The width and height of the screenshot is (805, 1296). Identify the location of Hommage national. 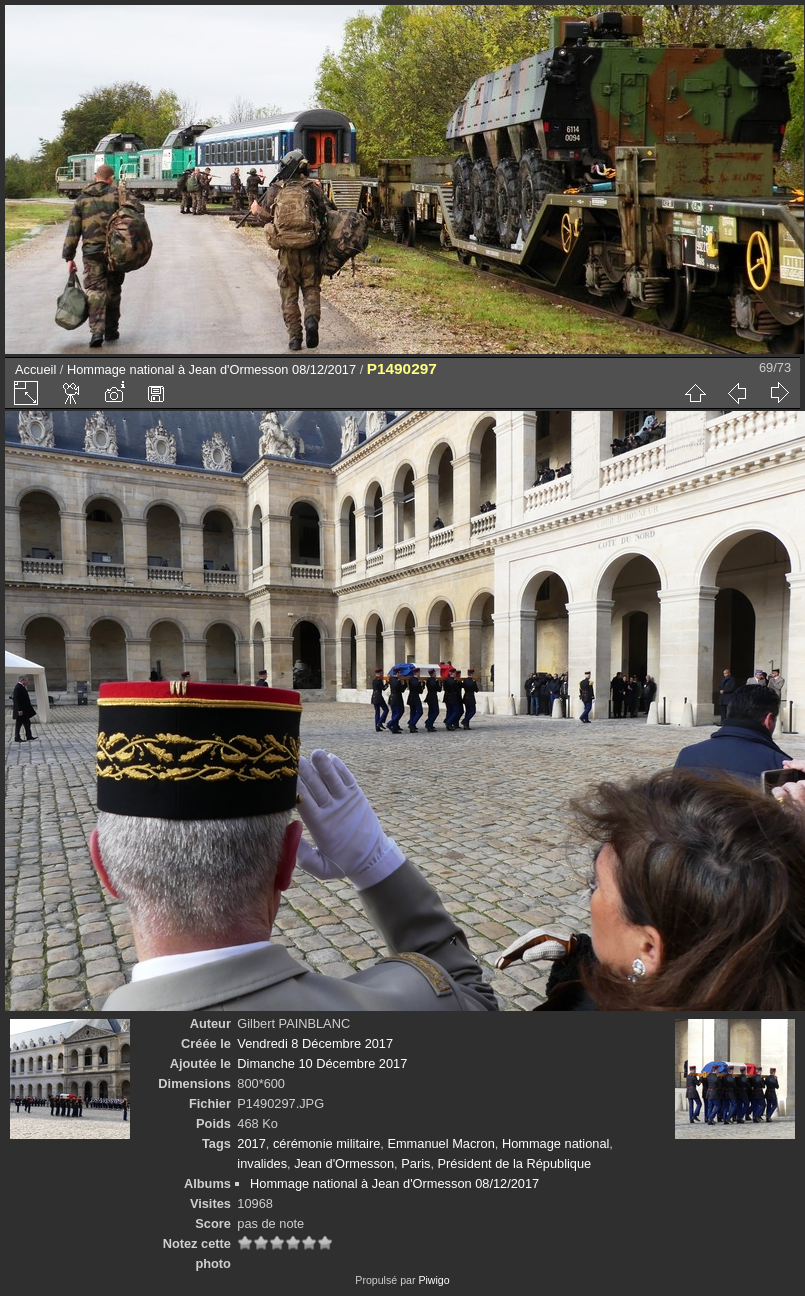
(555, 1143).